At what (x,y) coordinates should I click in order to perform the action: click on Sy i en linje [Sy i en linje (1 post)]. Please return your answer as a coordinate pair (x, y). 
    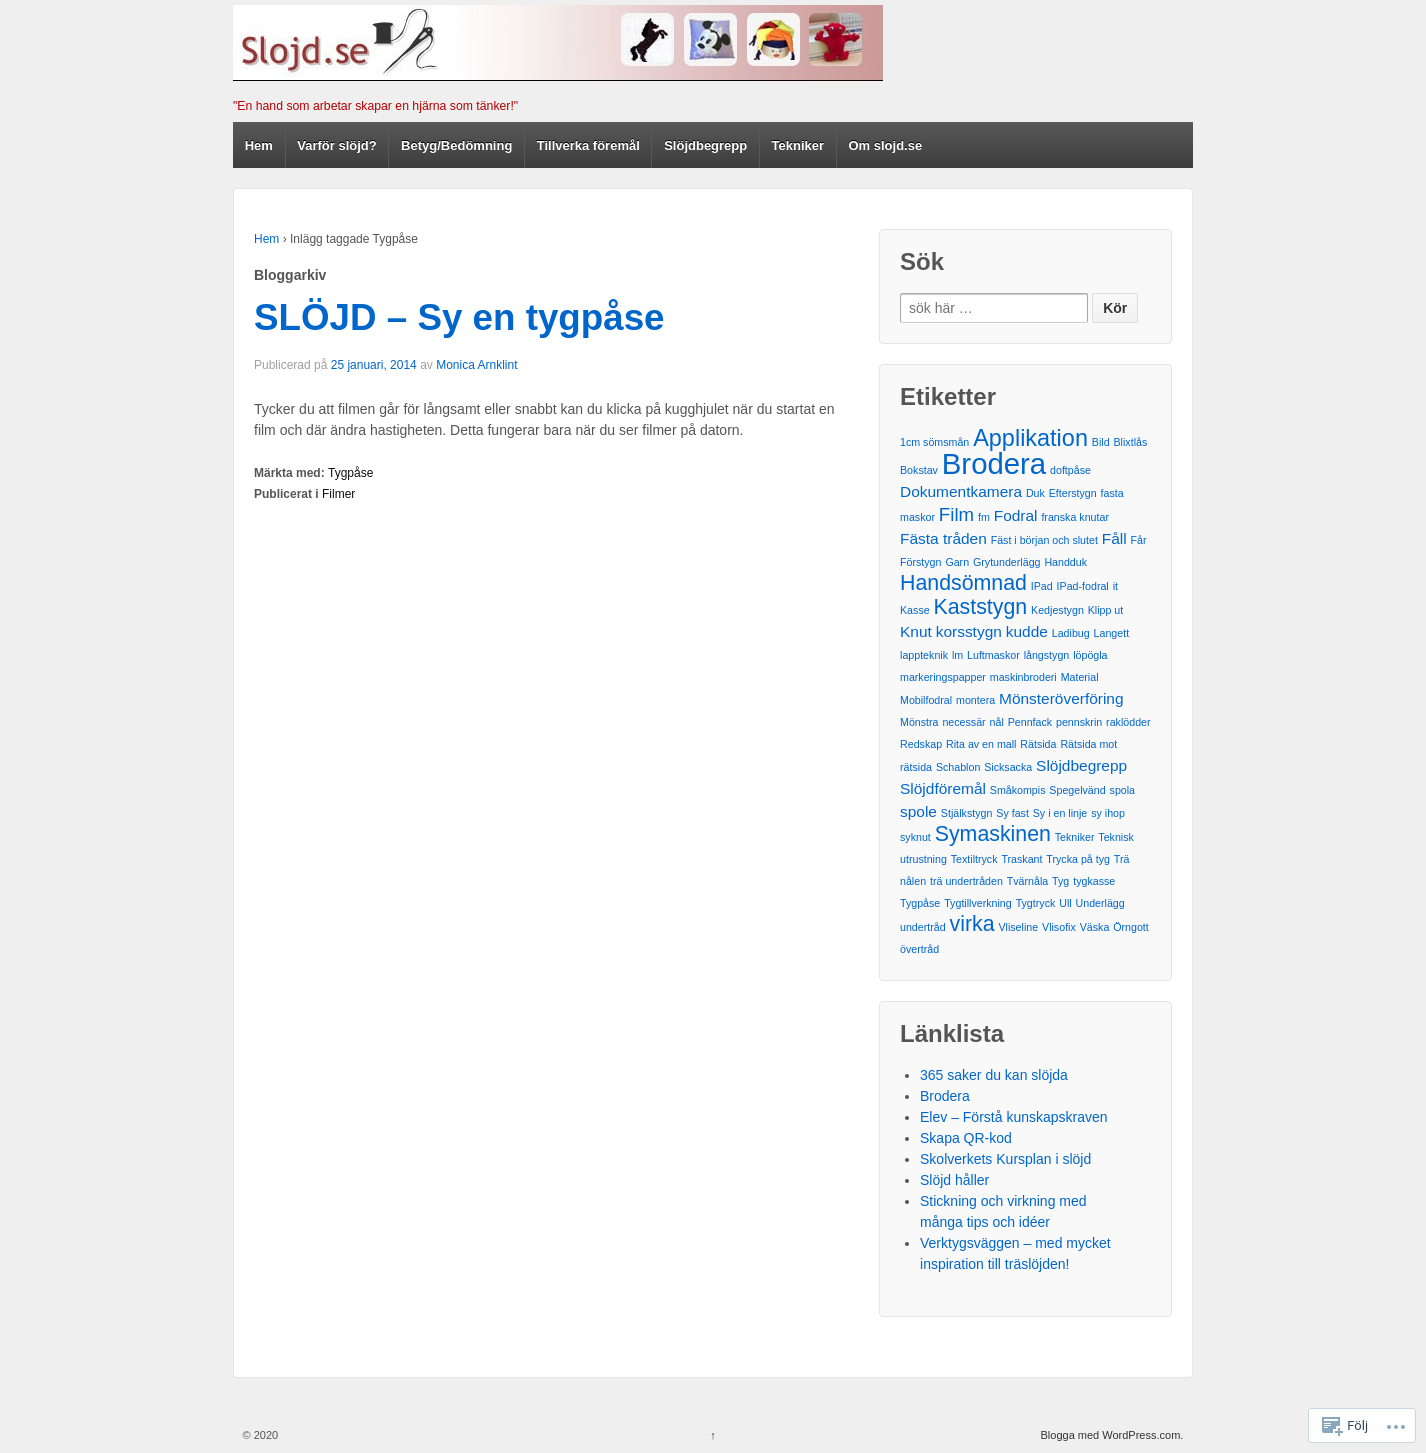
    Looking at the image, I should click on (1060, 813).